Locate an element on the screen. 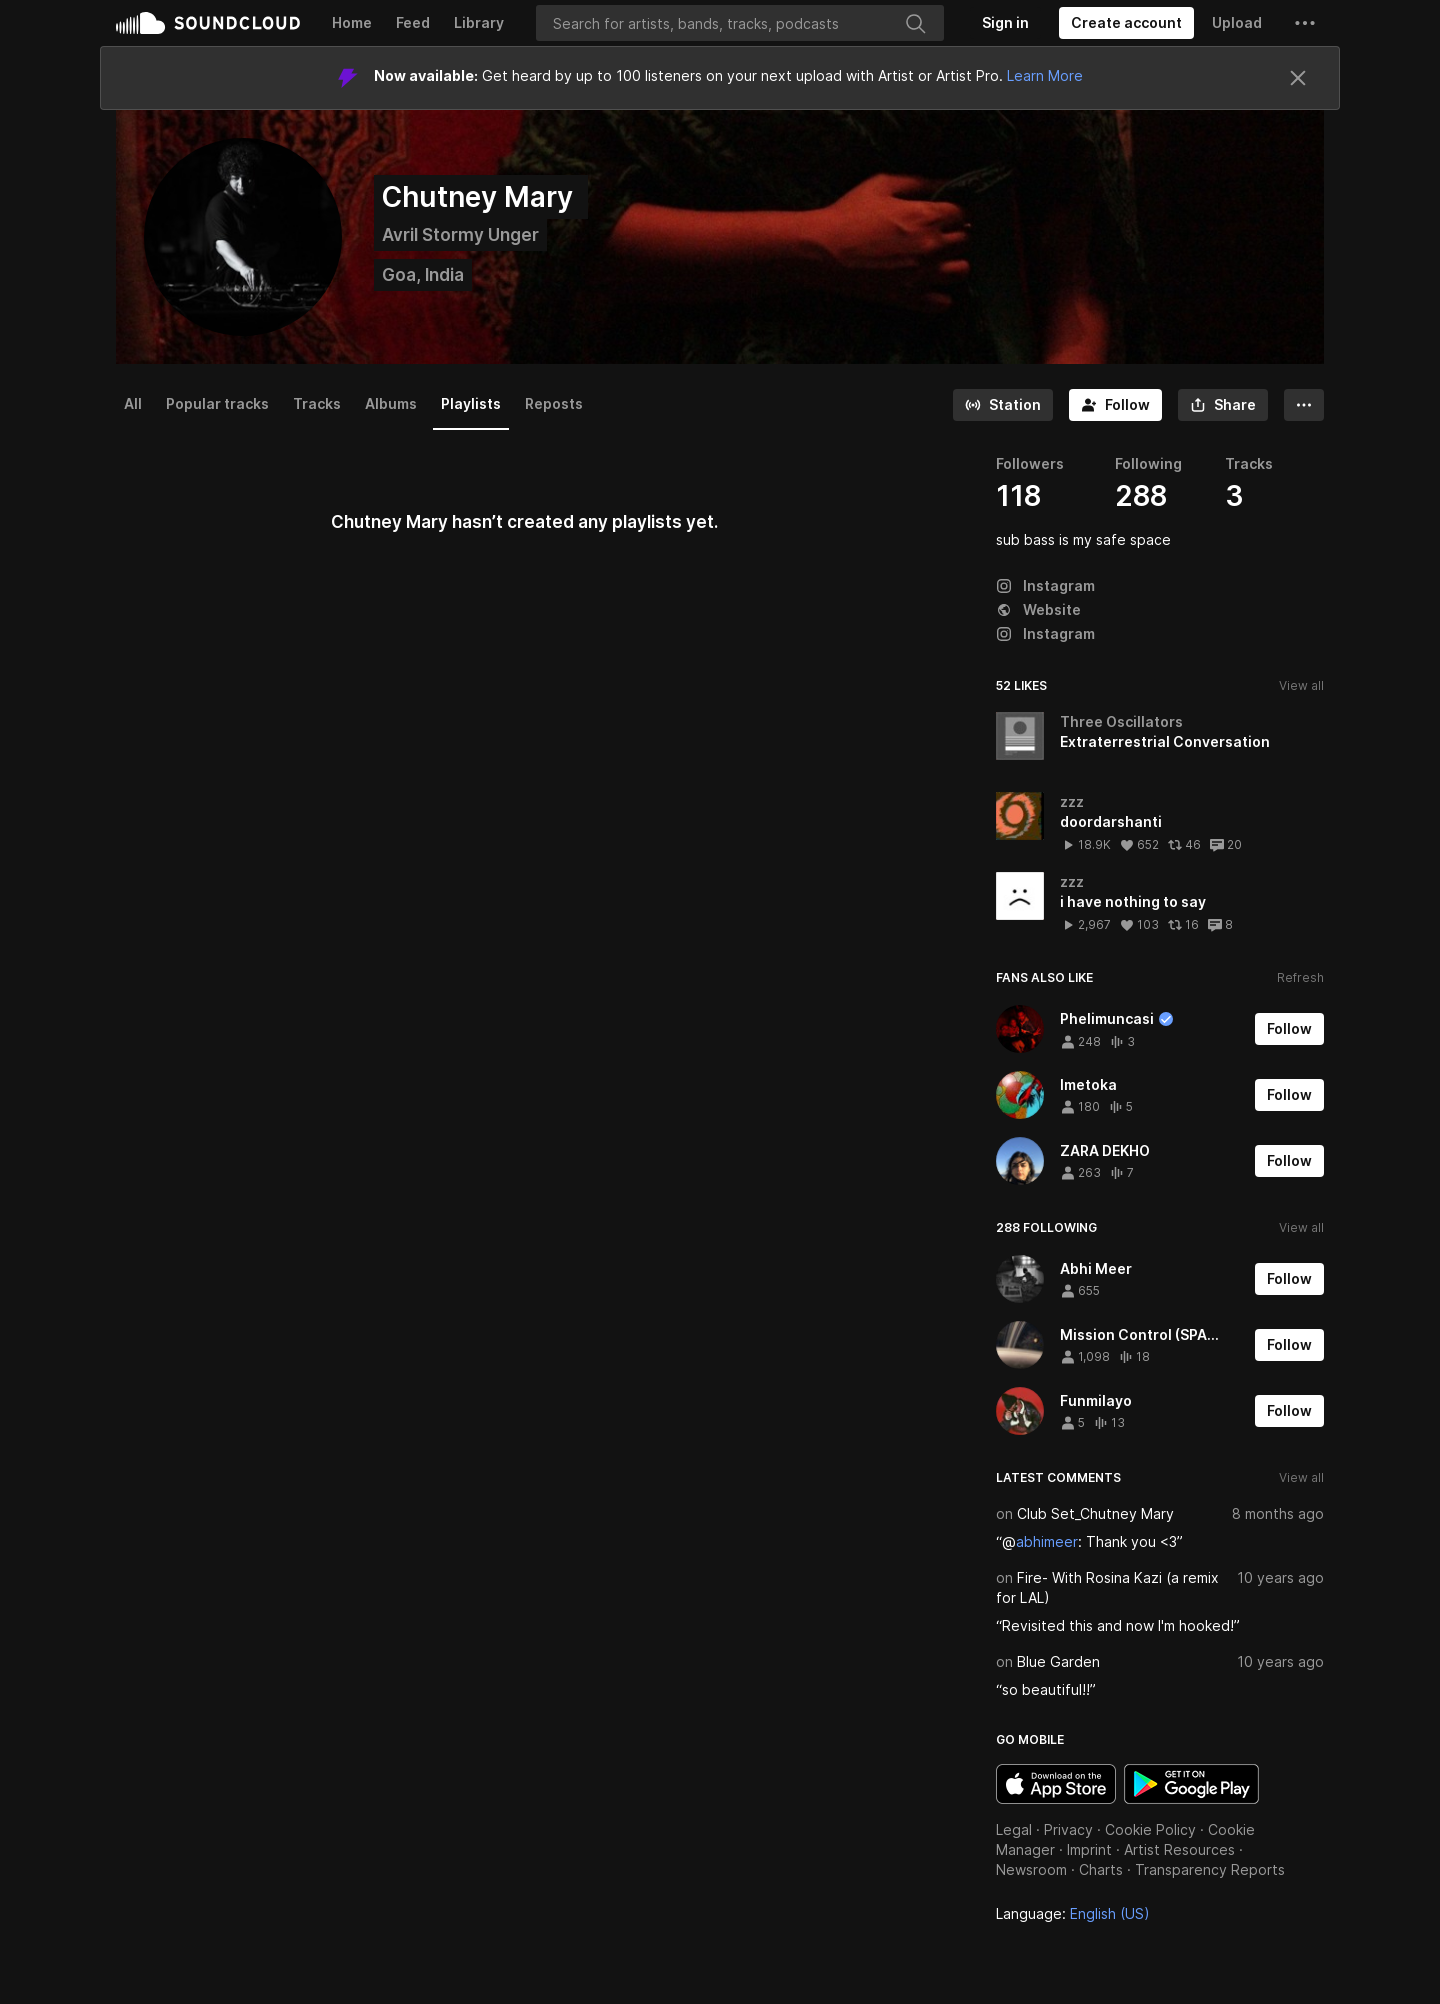  Tracks is located at coordinates (317, 403).